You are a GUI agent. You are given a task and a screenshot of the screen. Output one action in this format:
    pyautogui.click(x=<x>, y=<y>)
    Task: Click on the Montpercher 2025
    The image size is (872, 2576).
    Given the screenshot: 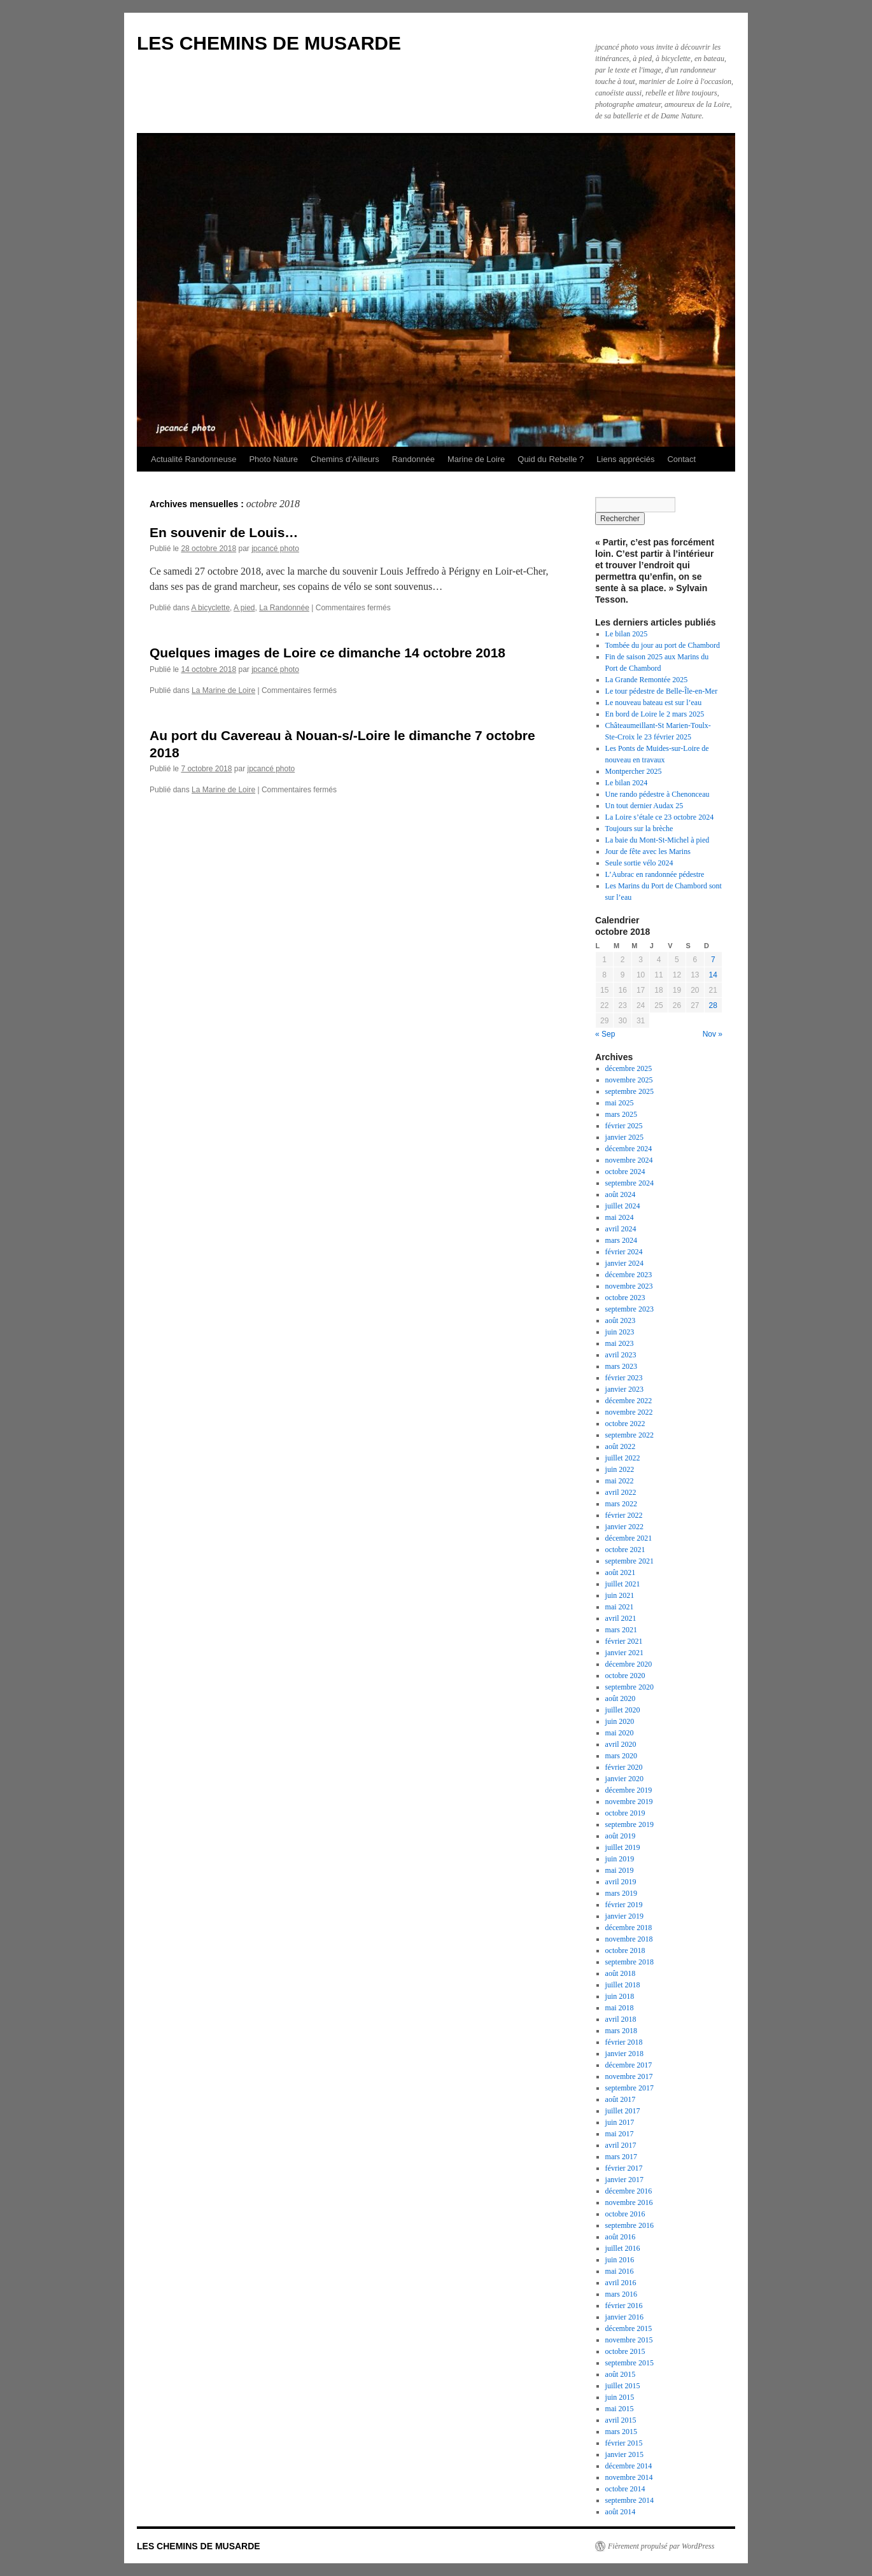 What is the action you would take?
    pyautogui.click(x=633, y=771)
    